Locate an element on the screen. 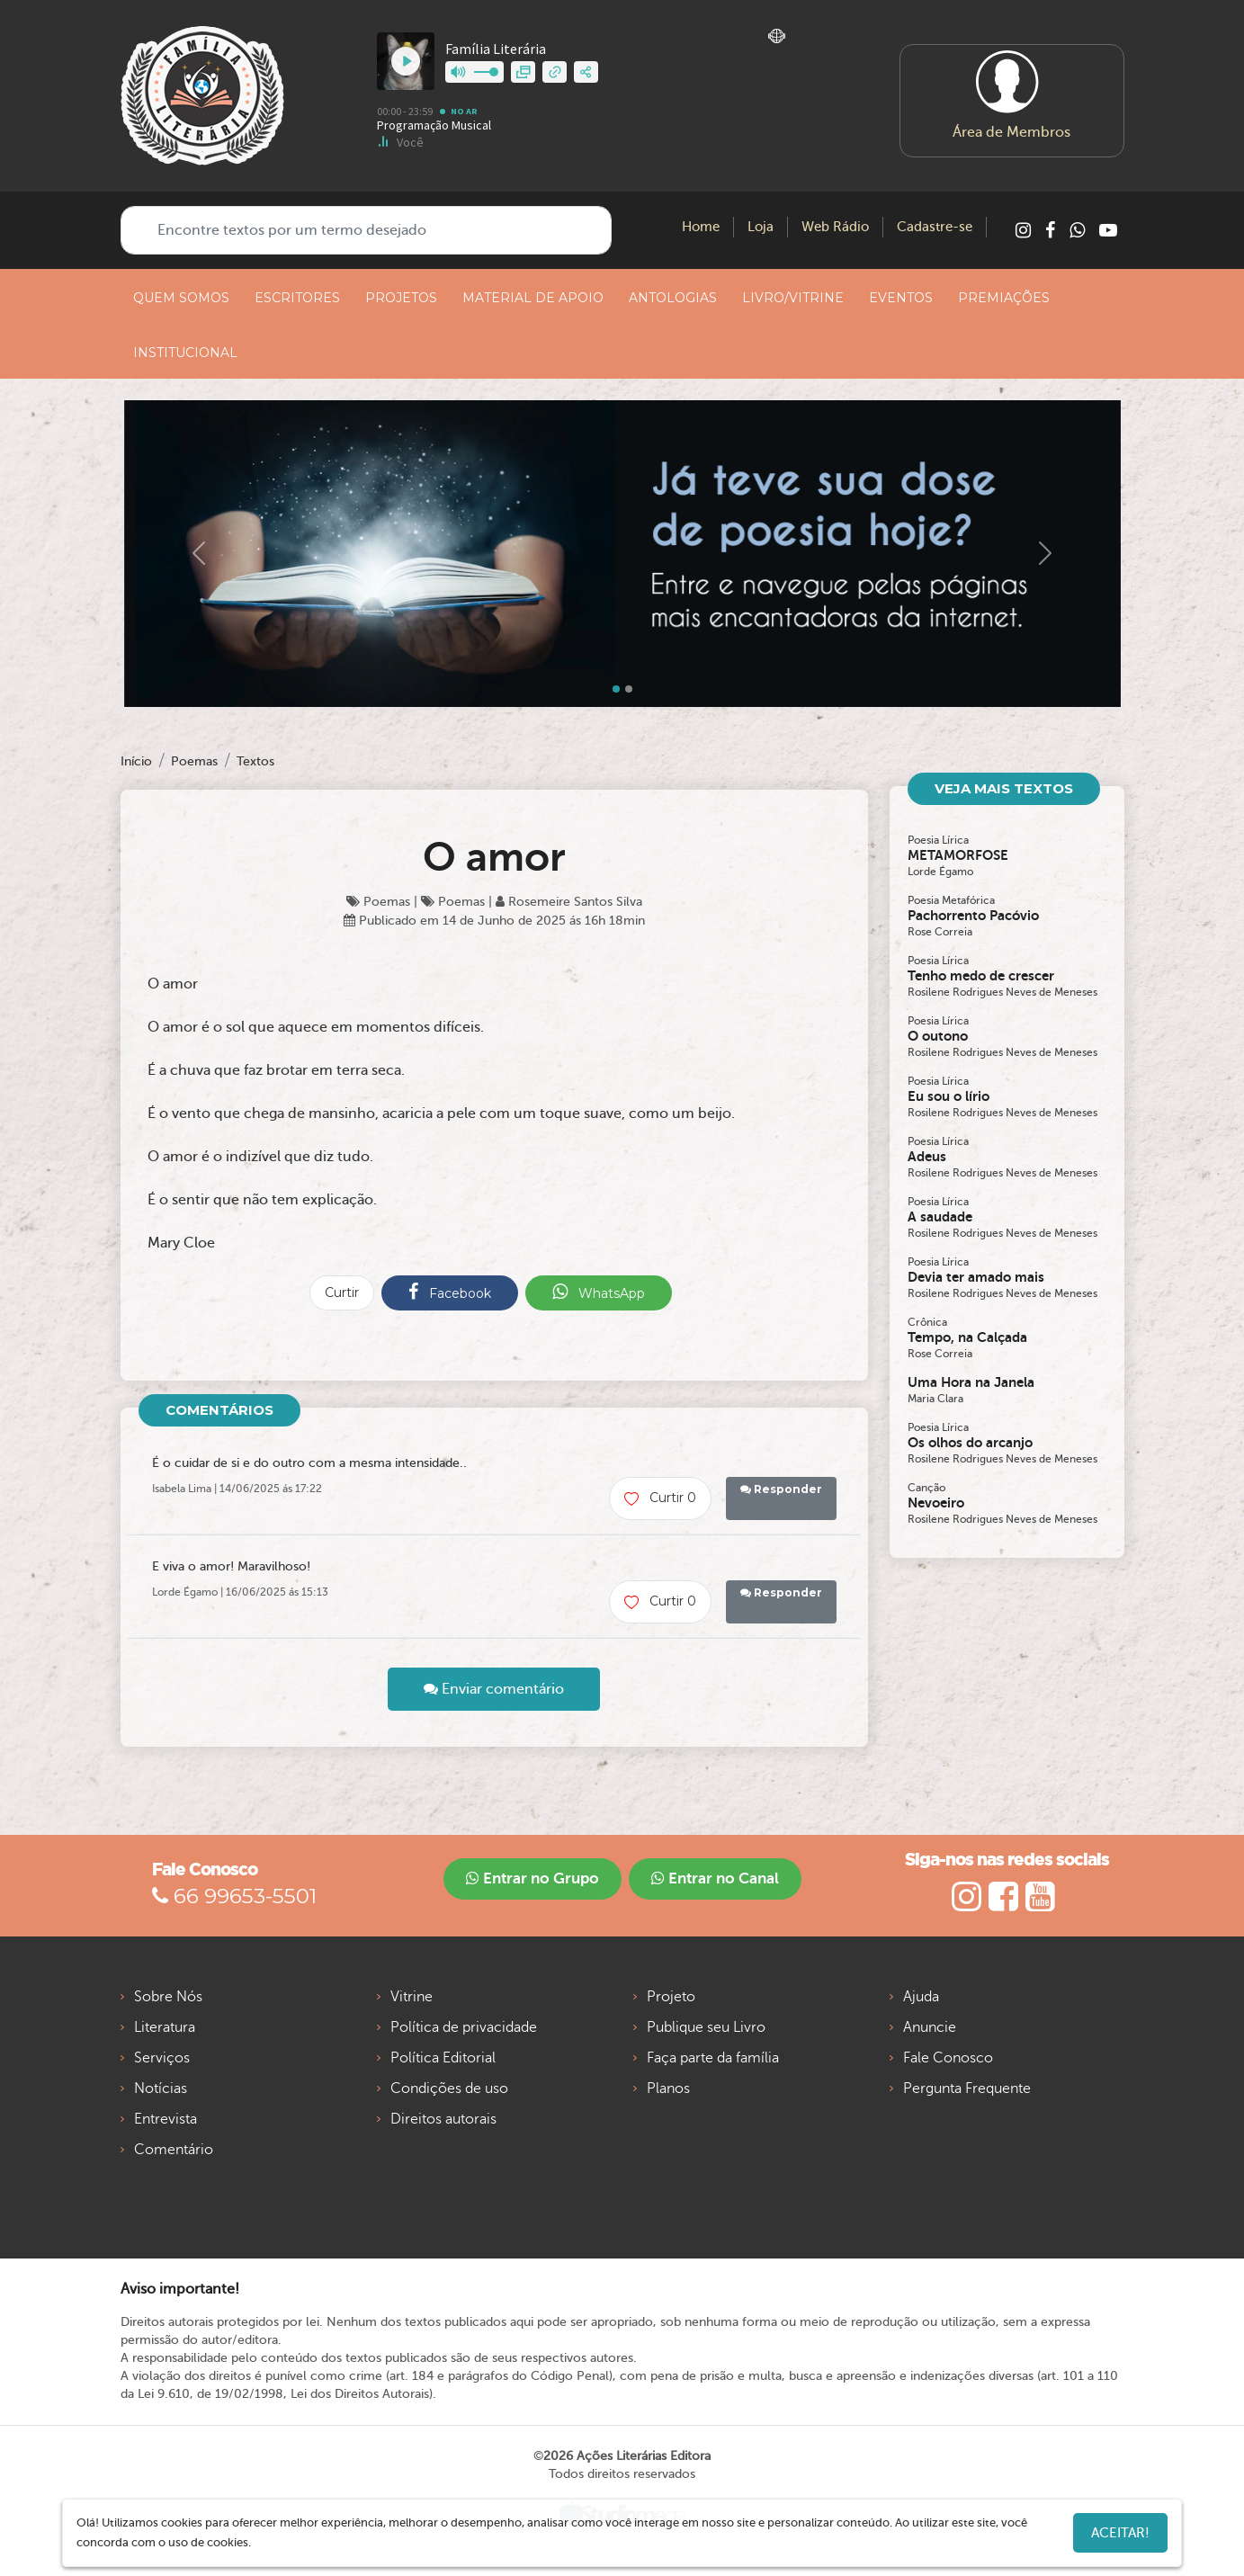 The height and width of the screenshot is (2576, 1244). Direitos autorais is located at coordinates (443, 2119).